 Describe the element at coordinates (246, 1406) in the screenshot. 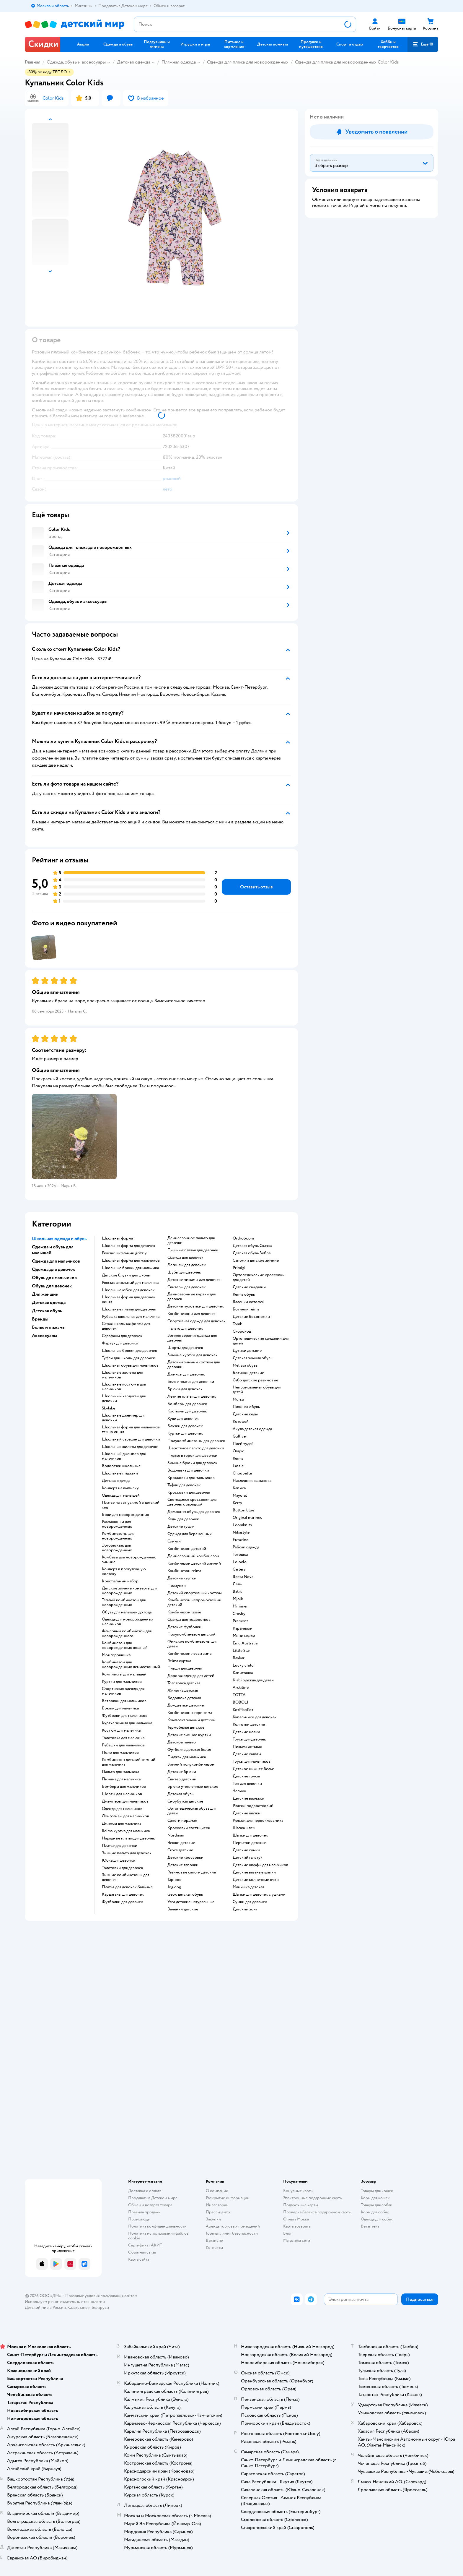

I see `Пляжная обувь` at that location.